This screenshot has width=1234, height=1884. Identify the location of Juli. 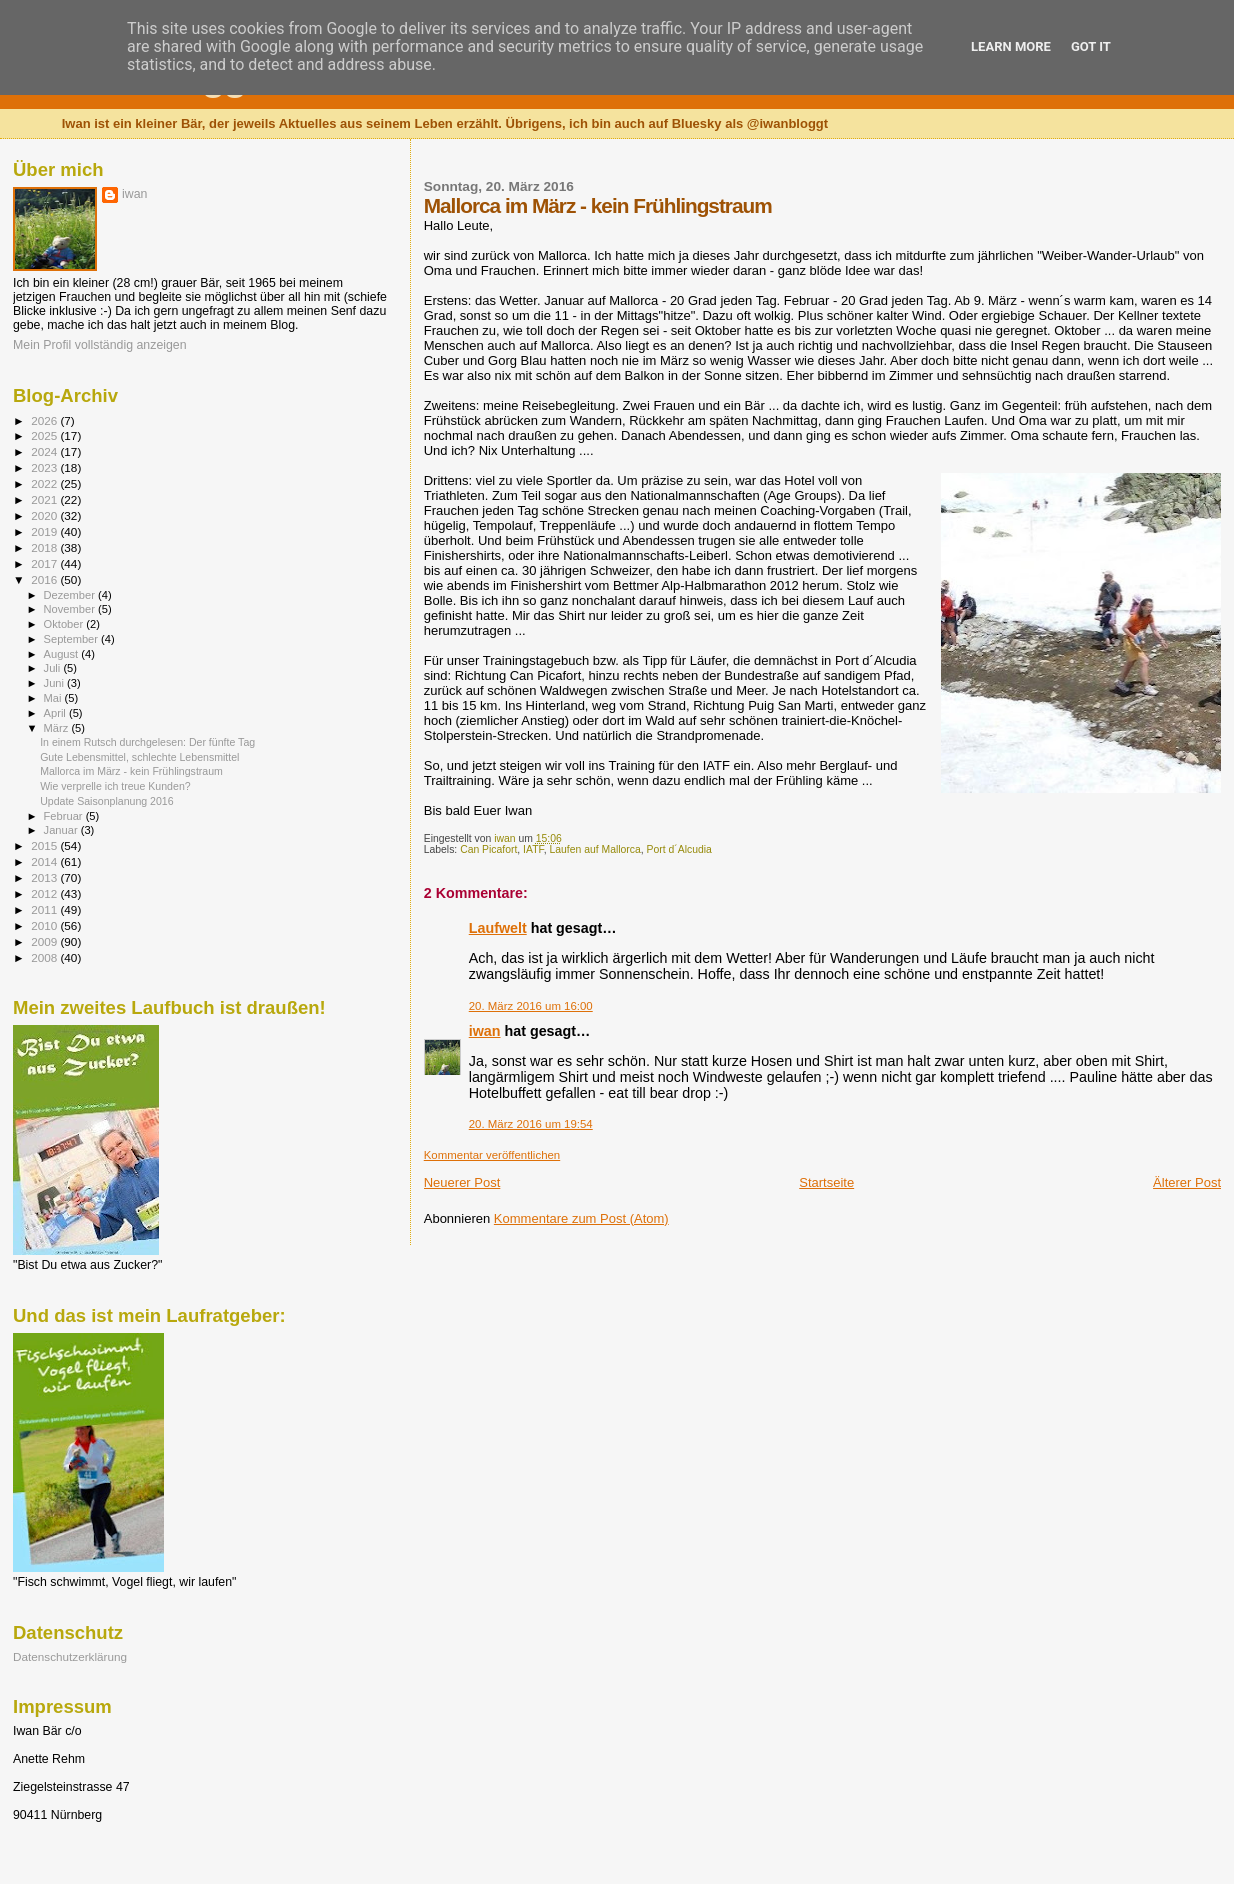
(54, 668).